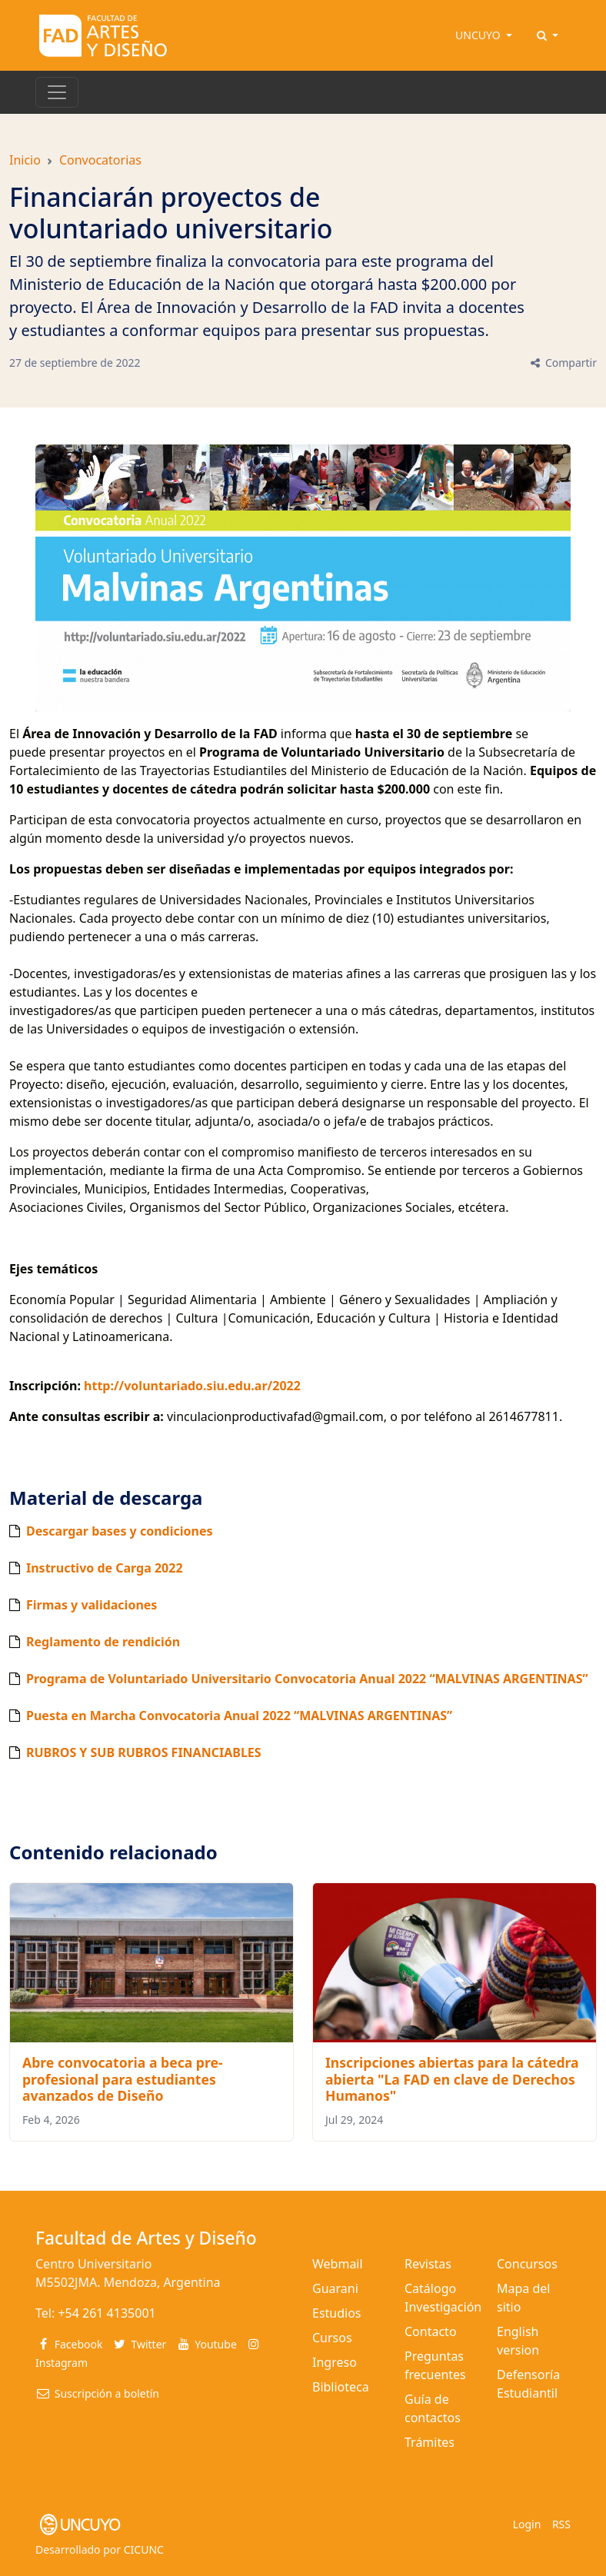  Describe the element at coordinates (336, 2313) in the screenshot. I see `Estudios` at that location.